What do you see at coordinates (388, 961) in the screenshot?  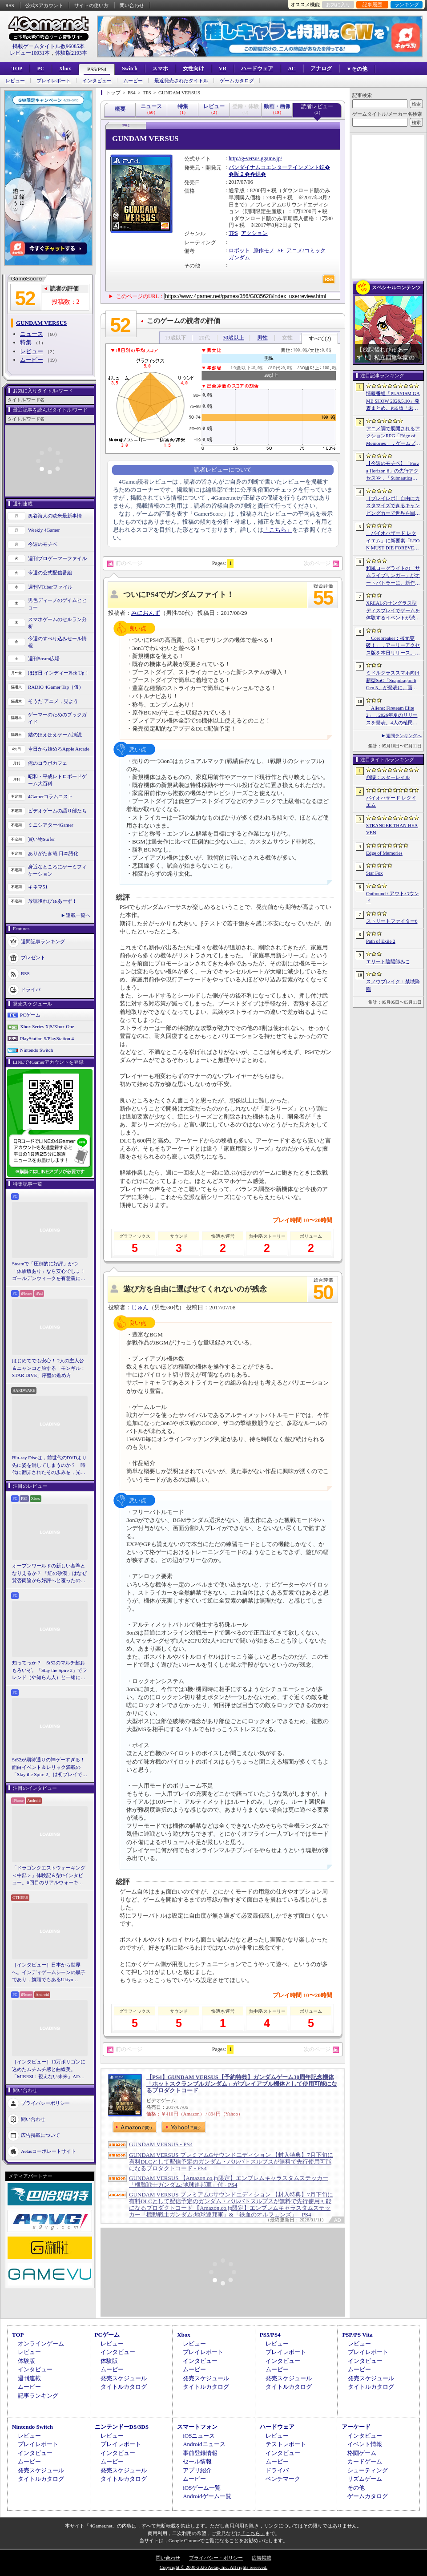 I see `エリート陰陽師みこ` at bounding box center [388, 961].